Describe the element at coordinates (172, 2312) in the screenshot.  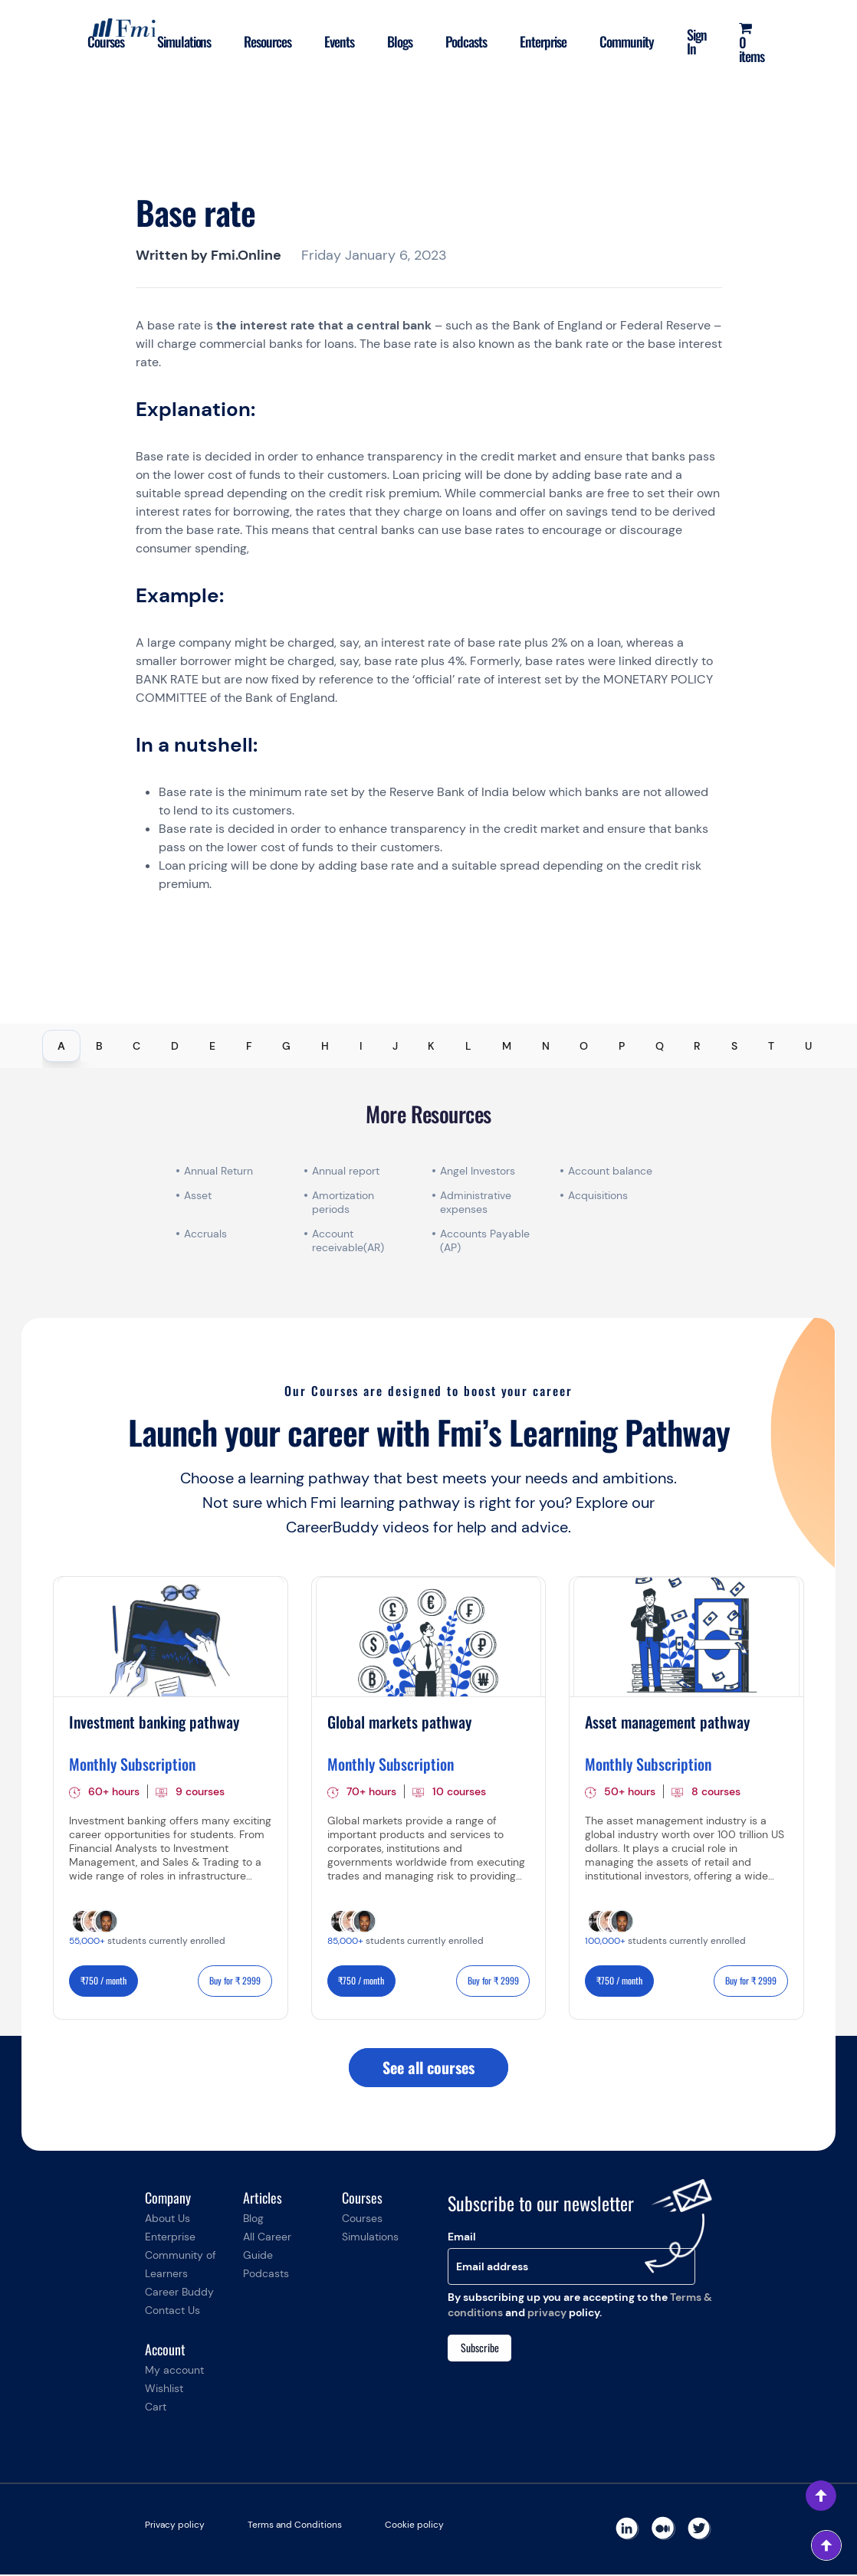
I see `Contact Us` at that location.